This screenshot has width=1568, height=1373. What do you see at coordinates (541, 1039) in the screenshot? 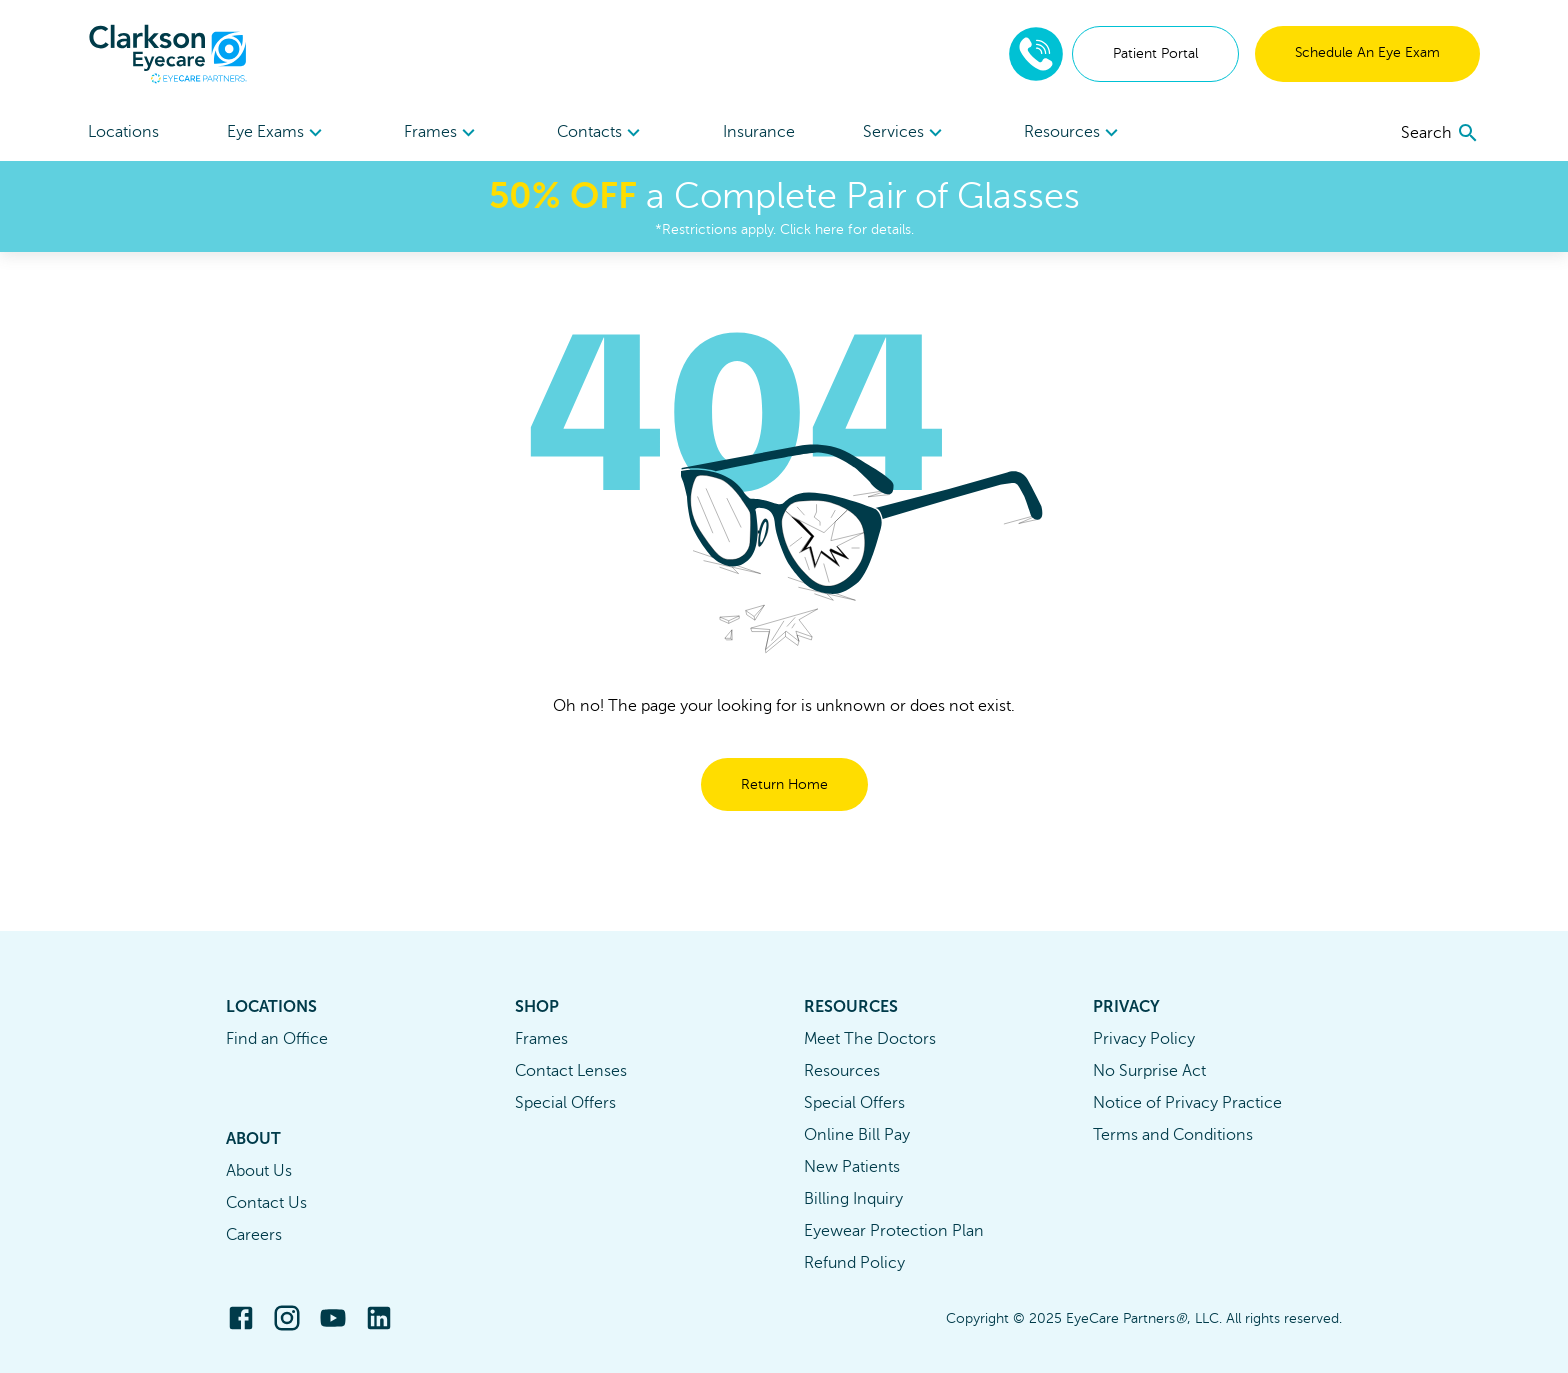
I see `Frames` at bounding box center [541, 1039].